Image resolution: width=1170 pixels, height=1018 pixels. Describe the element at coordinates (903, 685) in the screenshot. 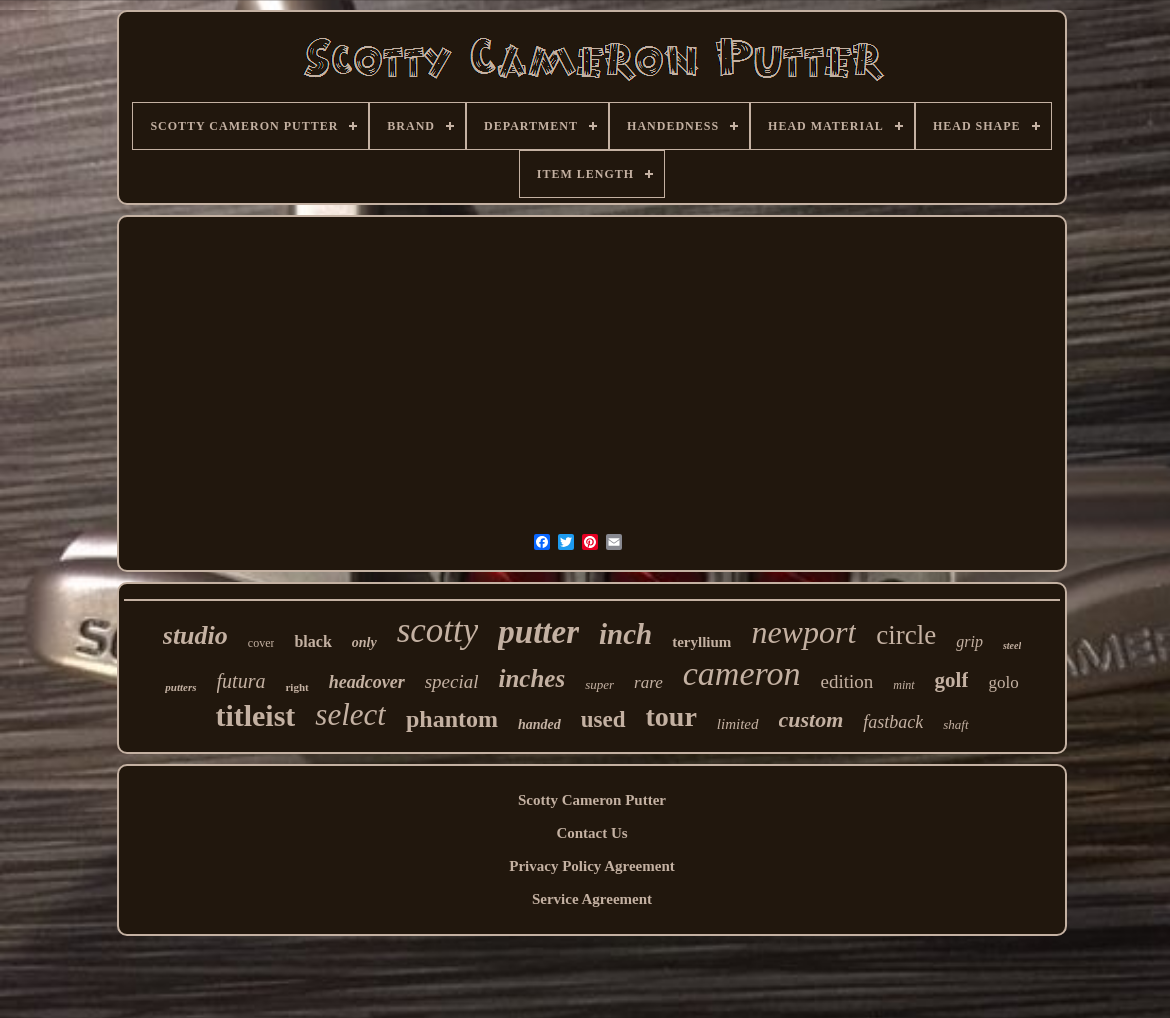

I see `mint` at that location.